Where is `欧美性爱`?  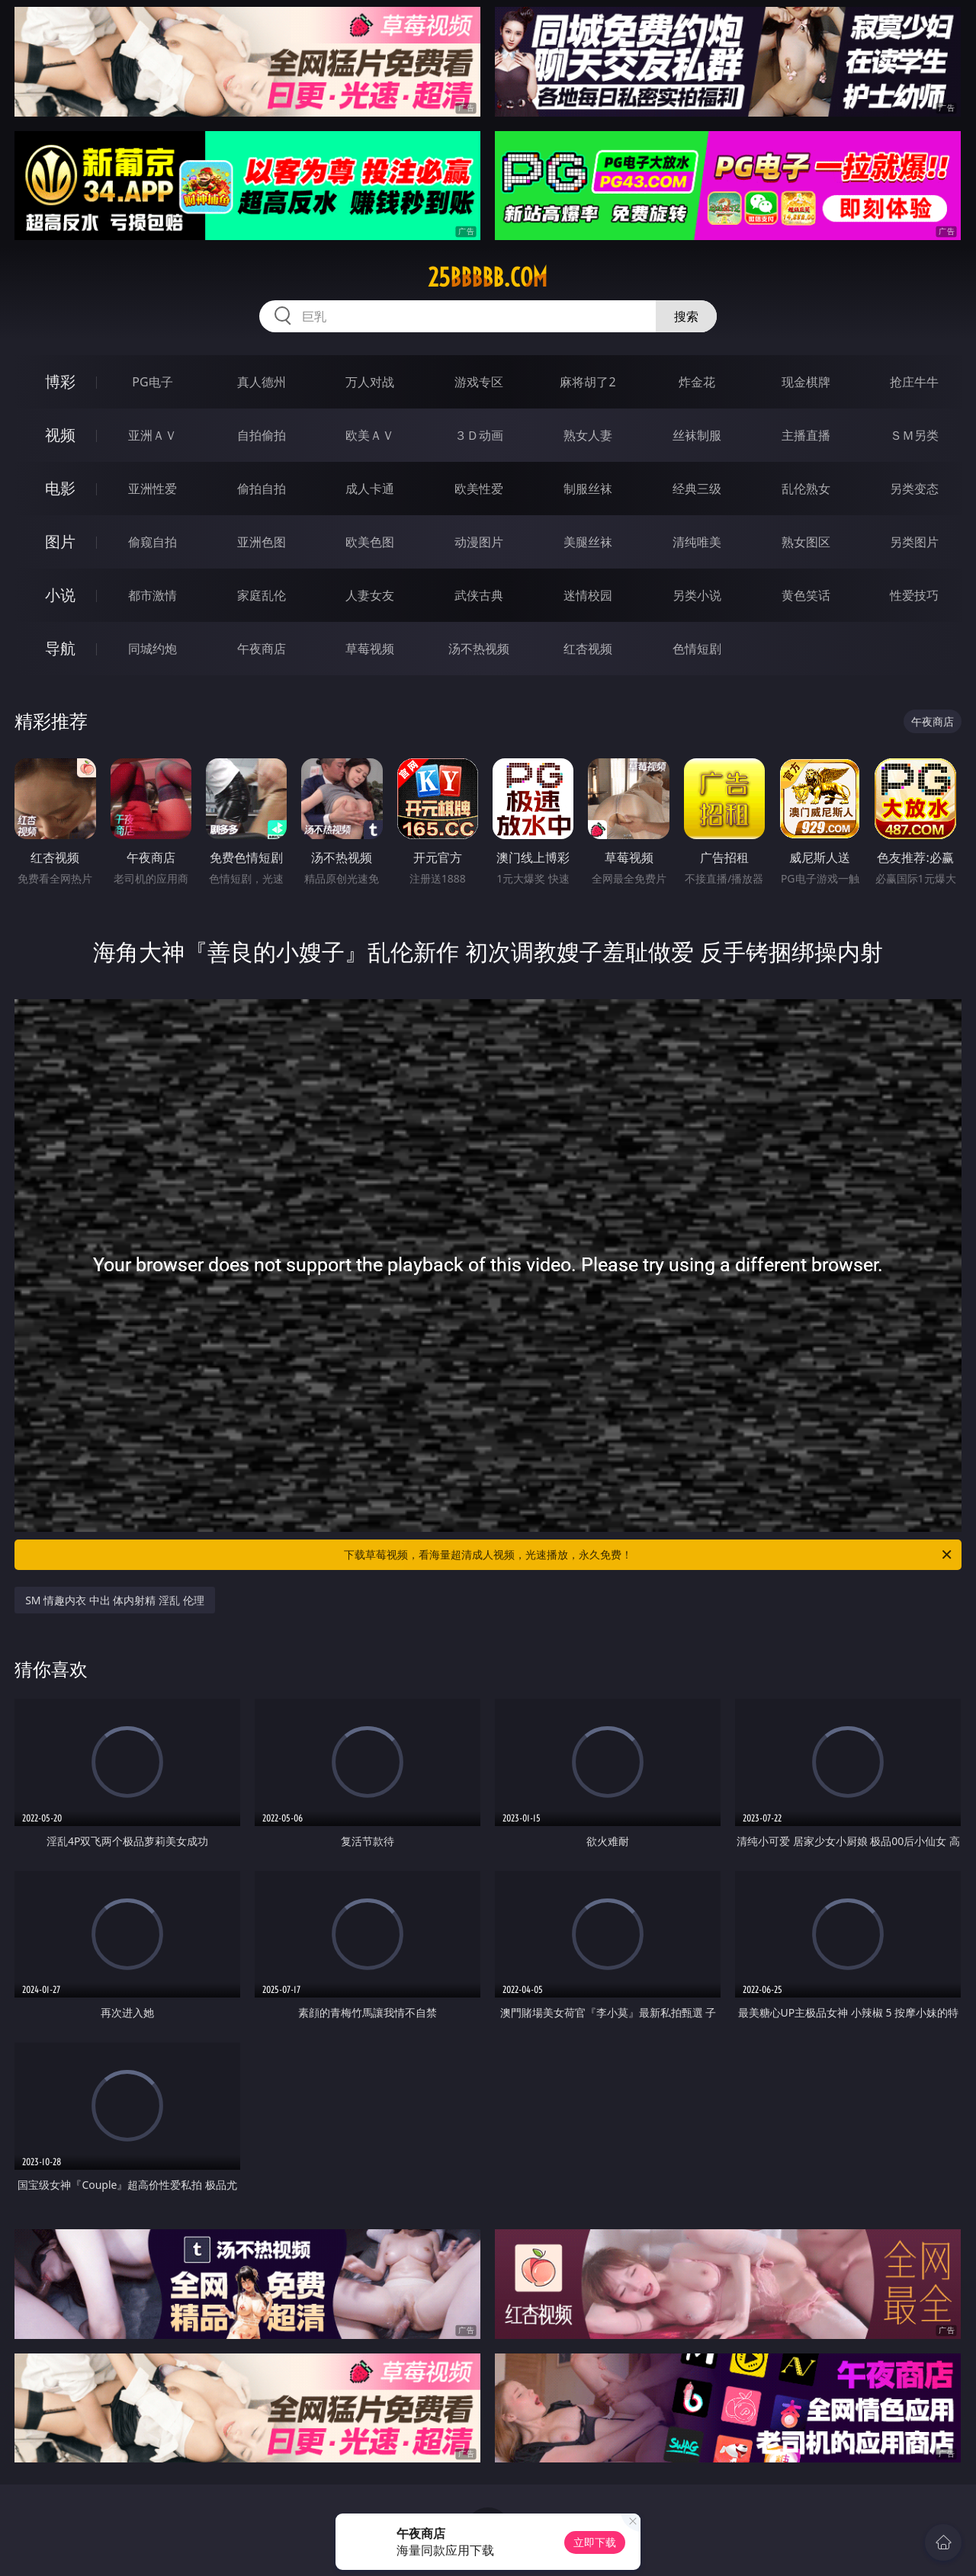
欧美性爱 is located at coordinates (478, 488).